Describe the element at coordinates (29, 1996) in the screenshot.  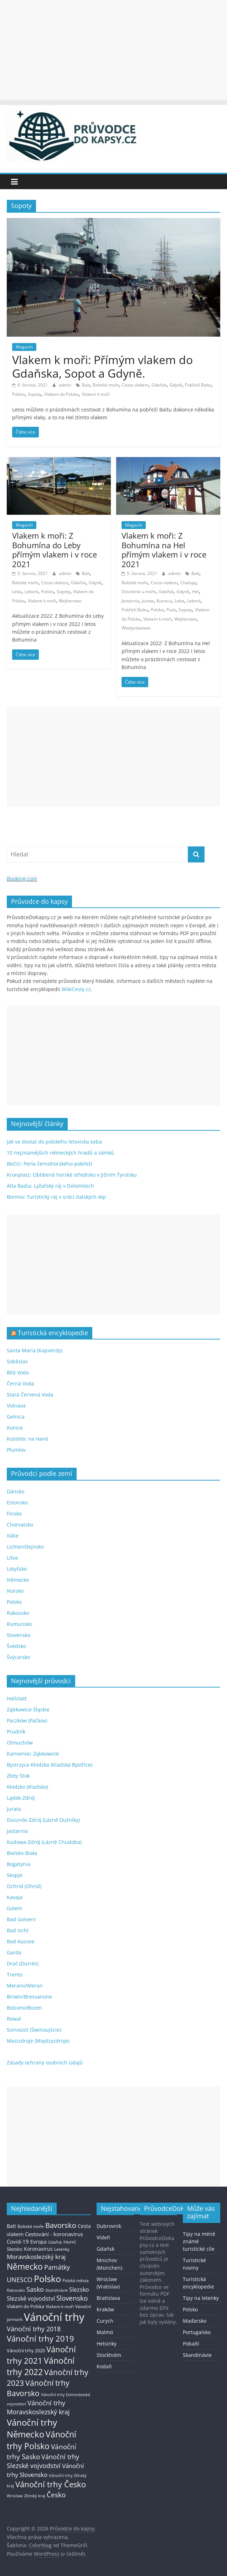
I see `Brixen/Bressanone` at that location.